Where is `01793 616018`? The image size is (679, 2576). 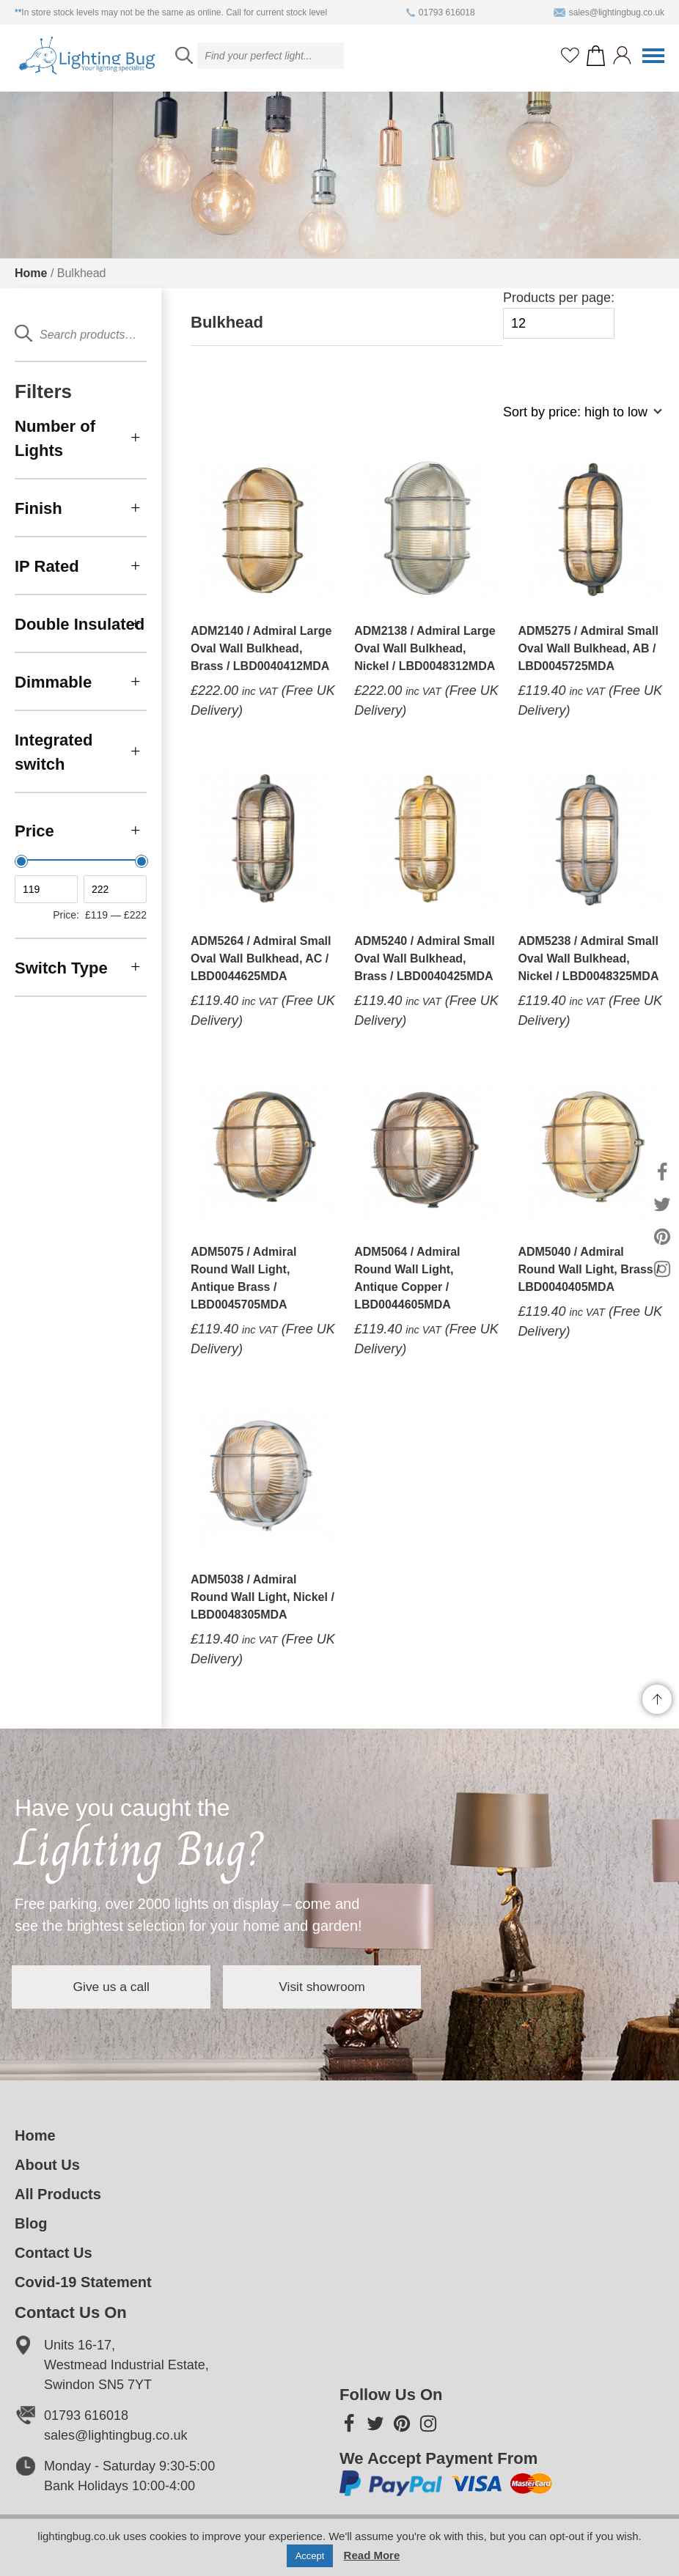
01793 616018 is located at coordinates (440, 12).